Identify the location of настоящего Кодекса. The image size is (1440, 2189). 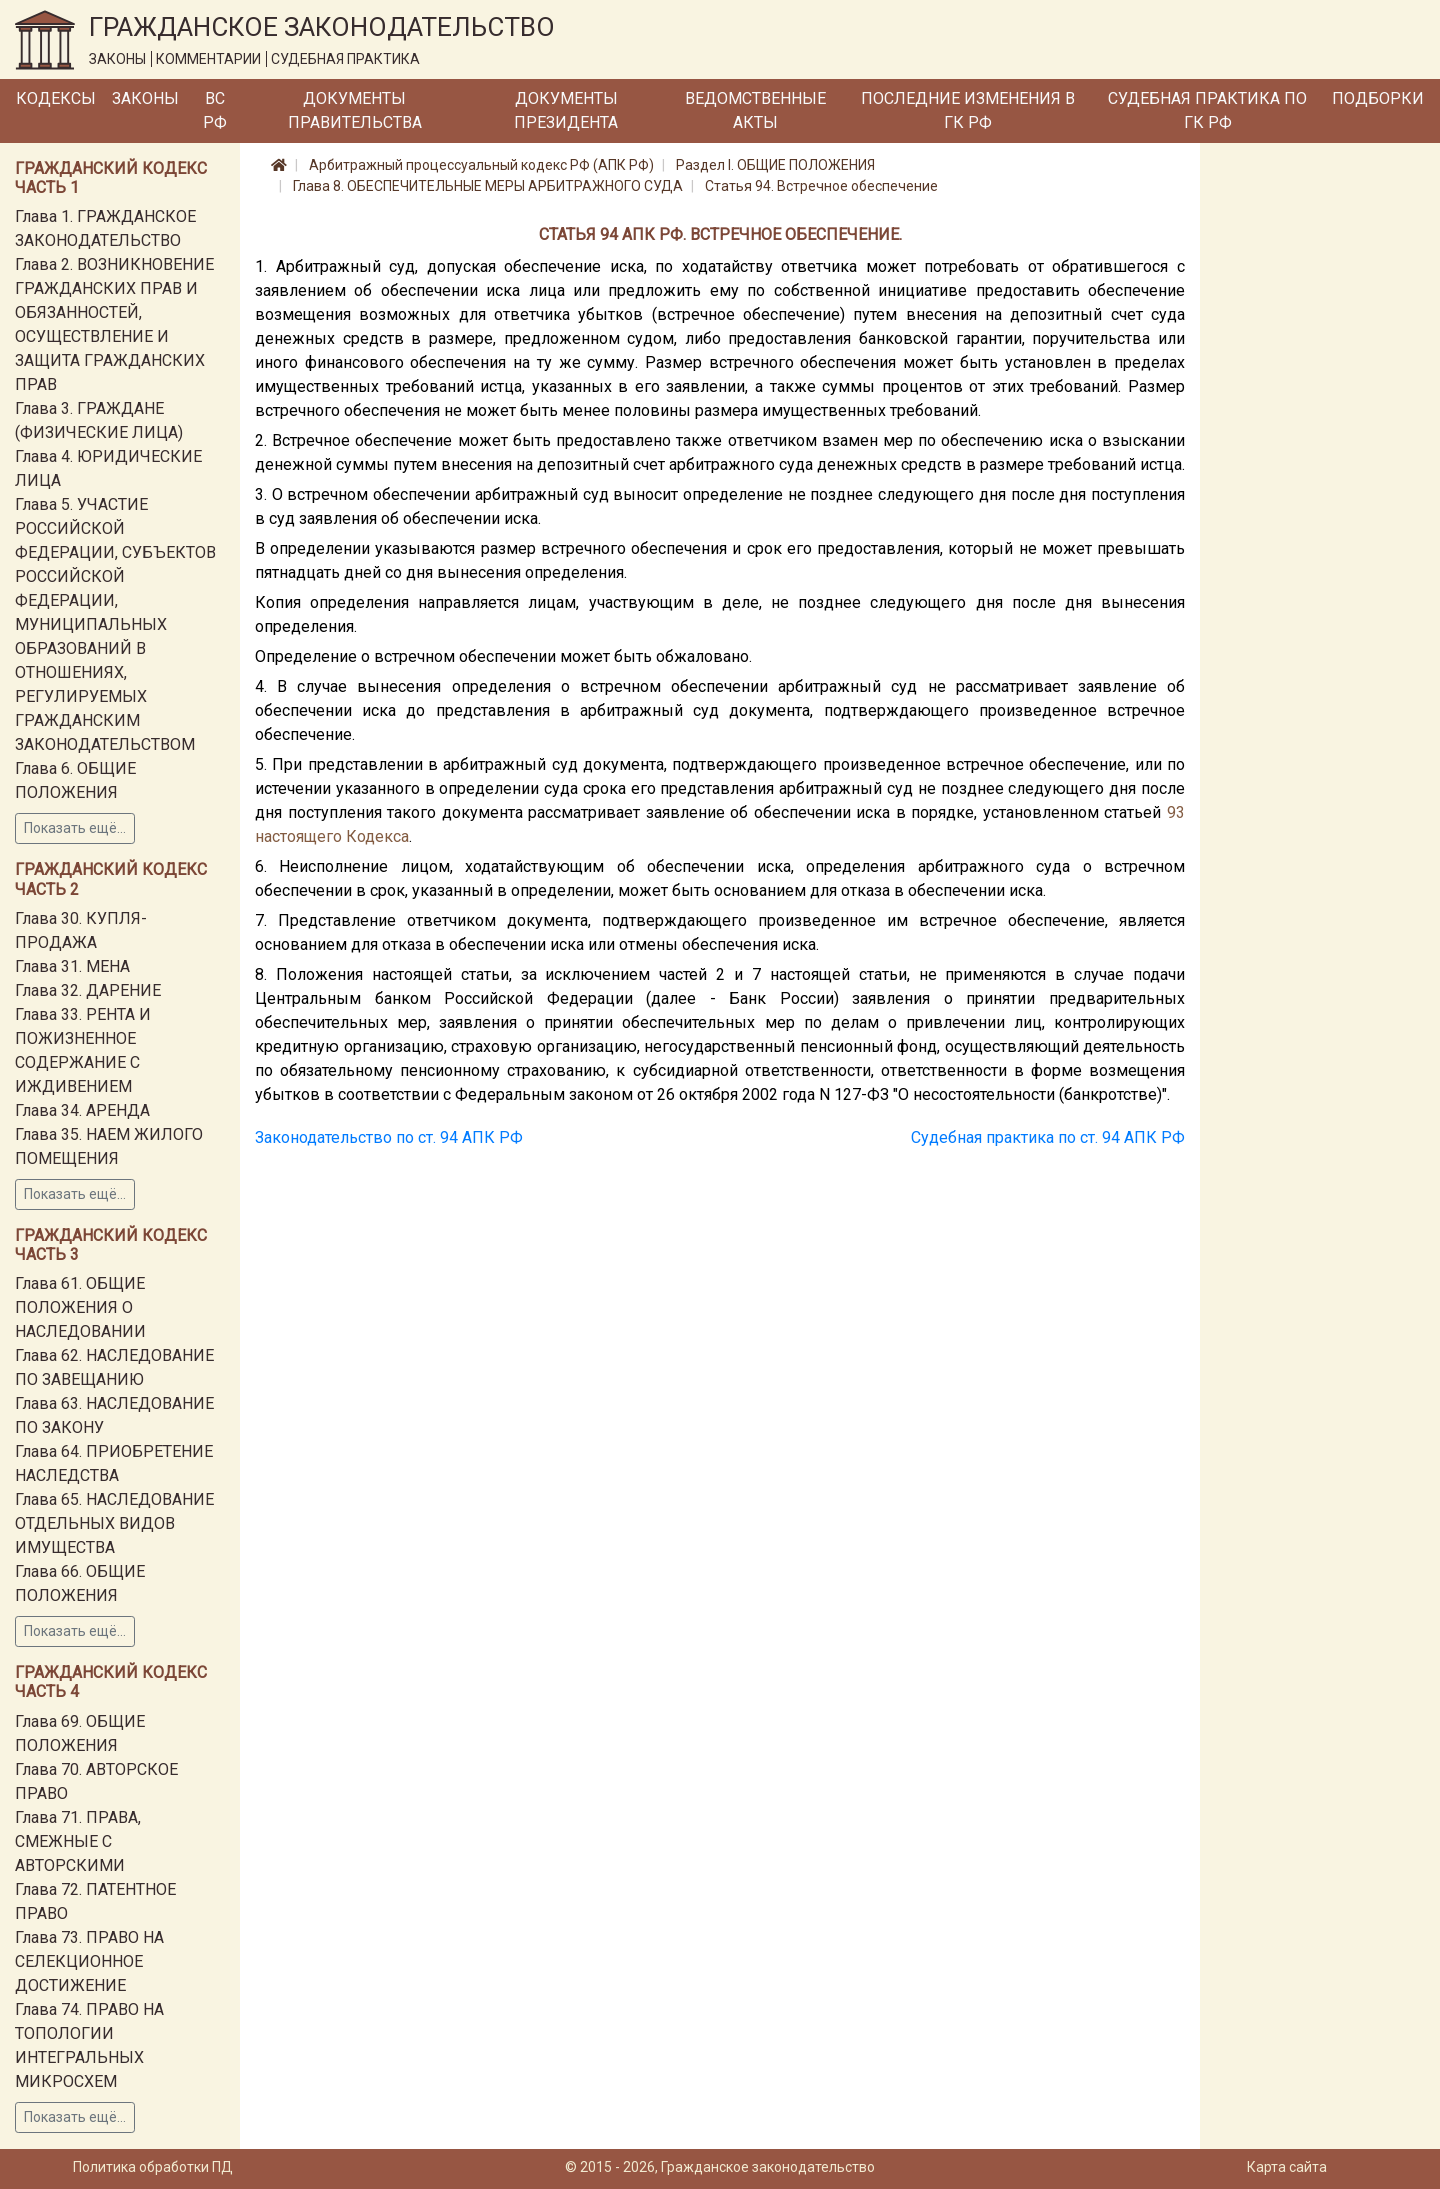
(332, 836).